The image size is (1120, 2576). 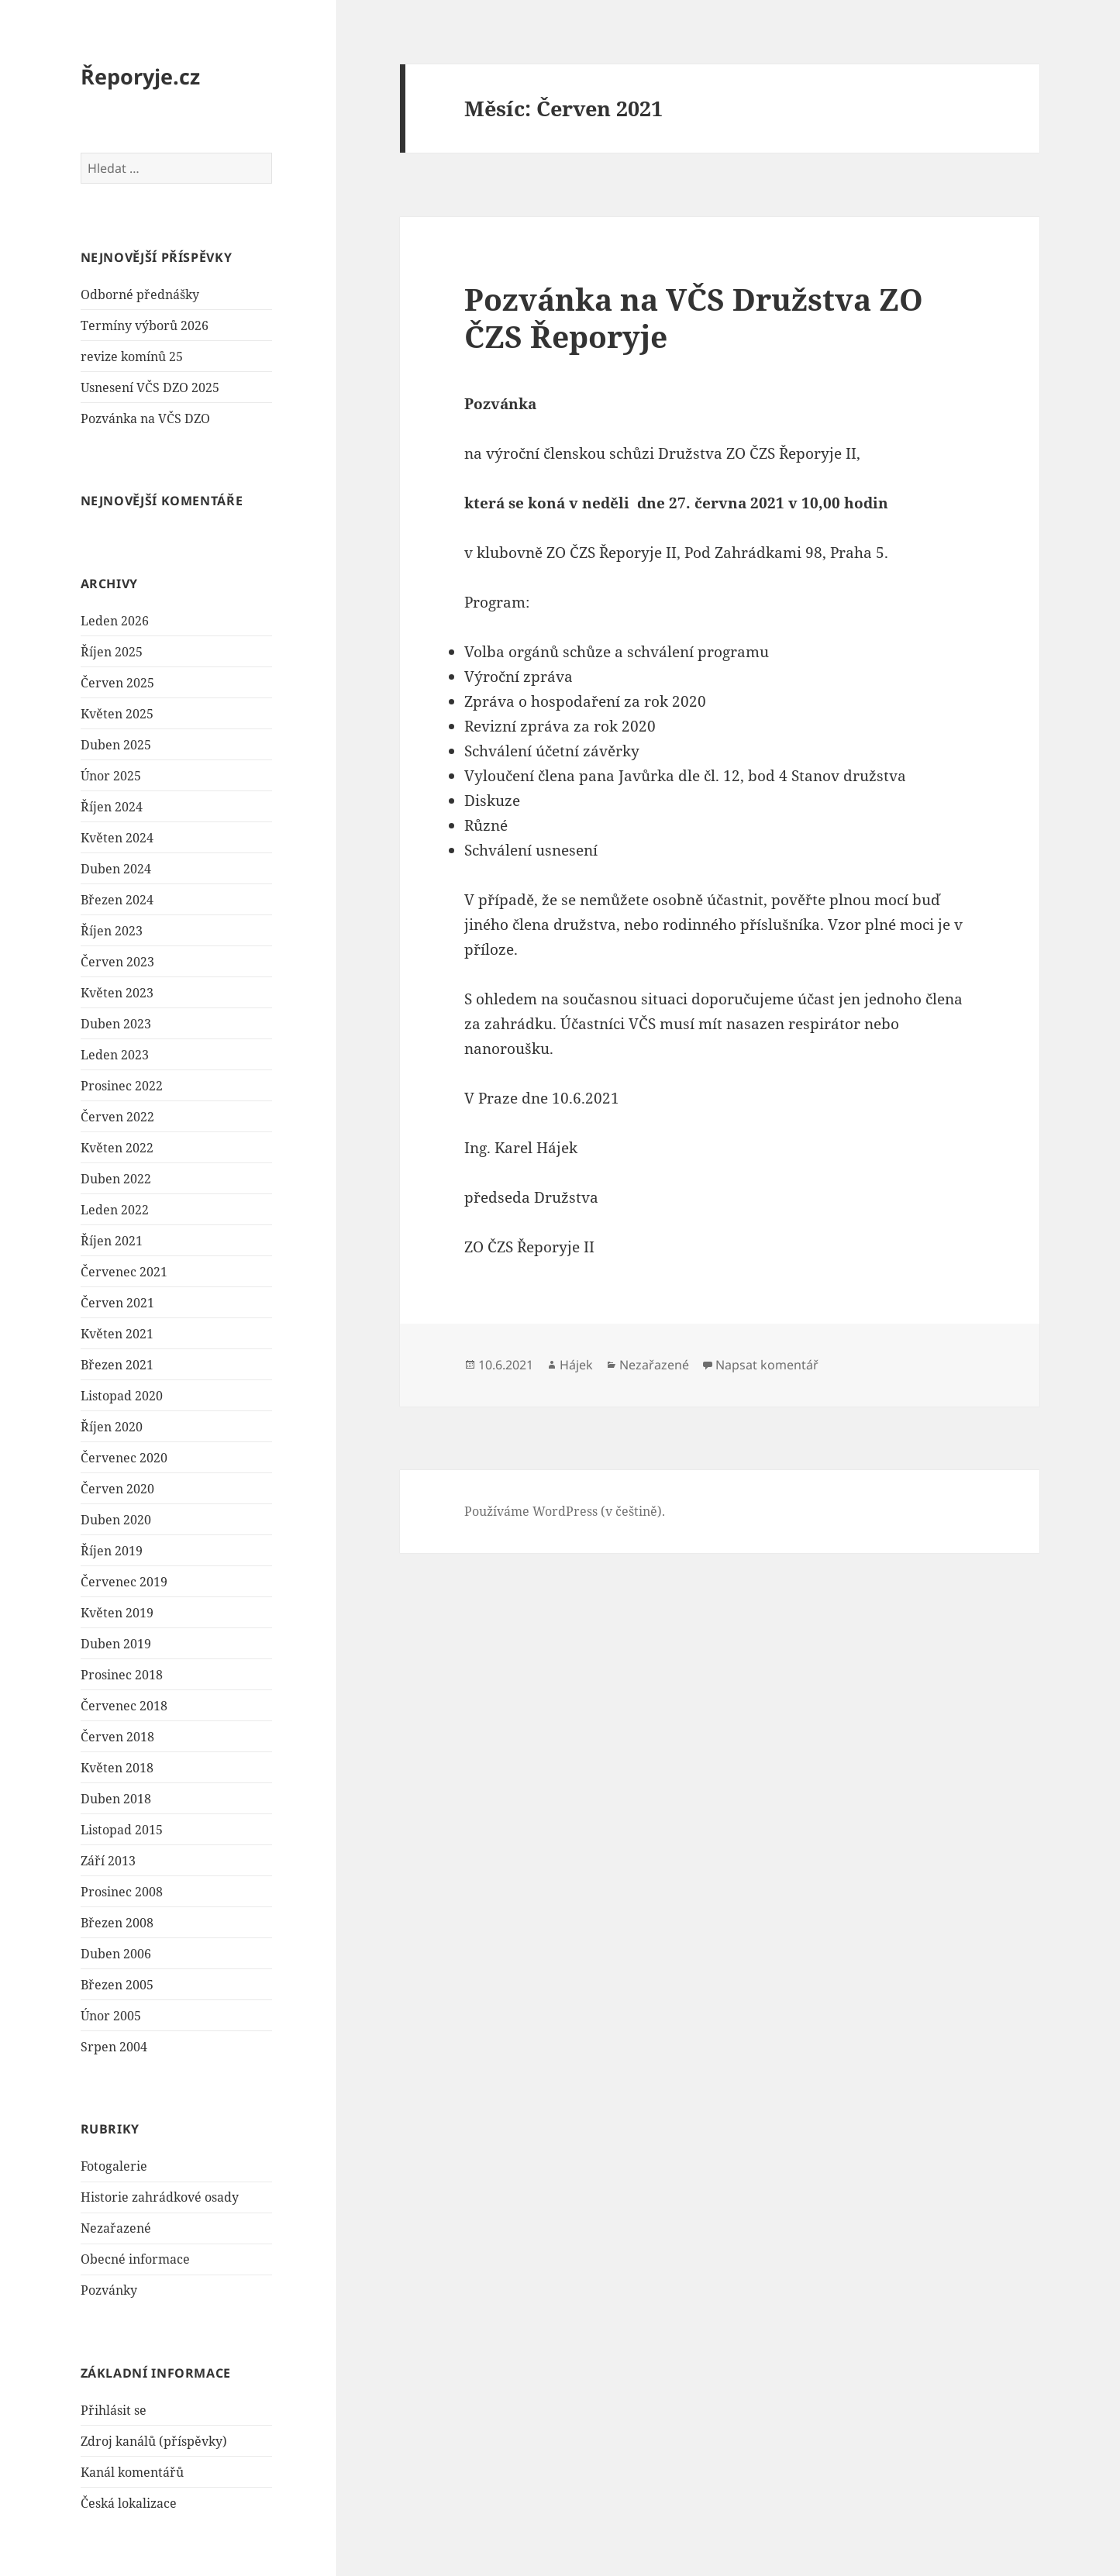 I want to click on Duben 2023, so click(x=116, y=1023).